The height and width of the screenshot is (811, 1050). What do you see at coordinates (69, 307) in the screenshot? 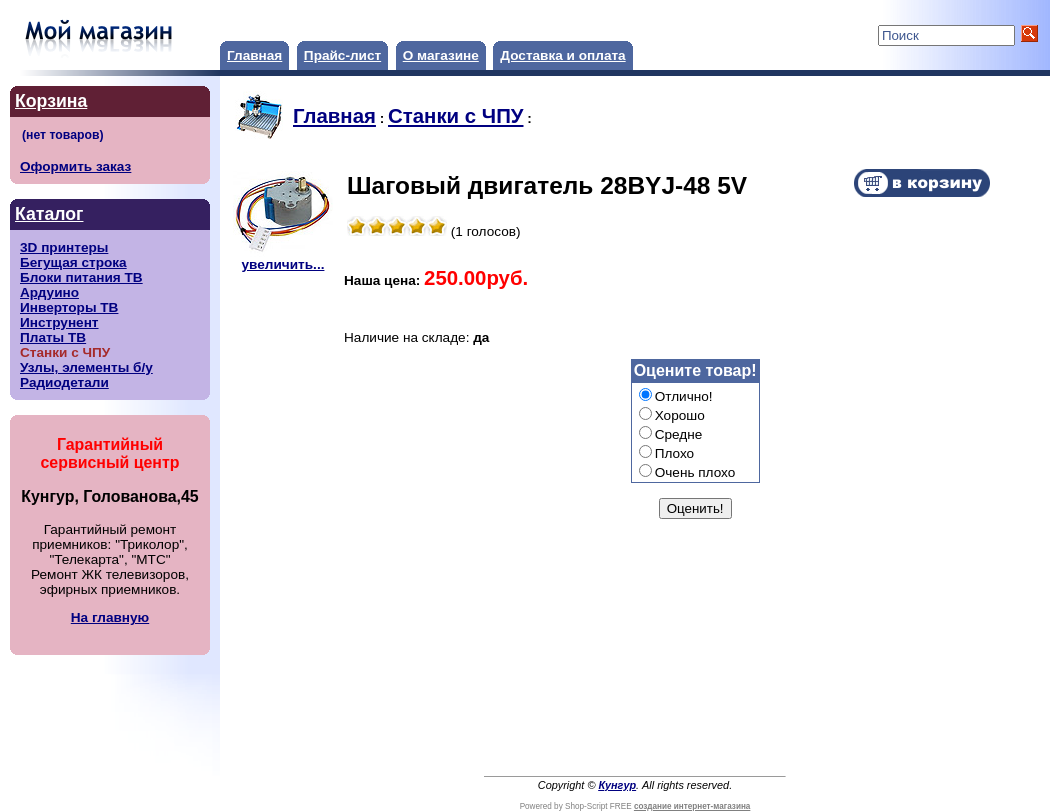
I see `Инверторы ТВ` at bounding box center [69, 307].